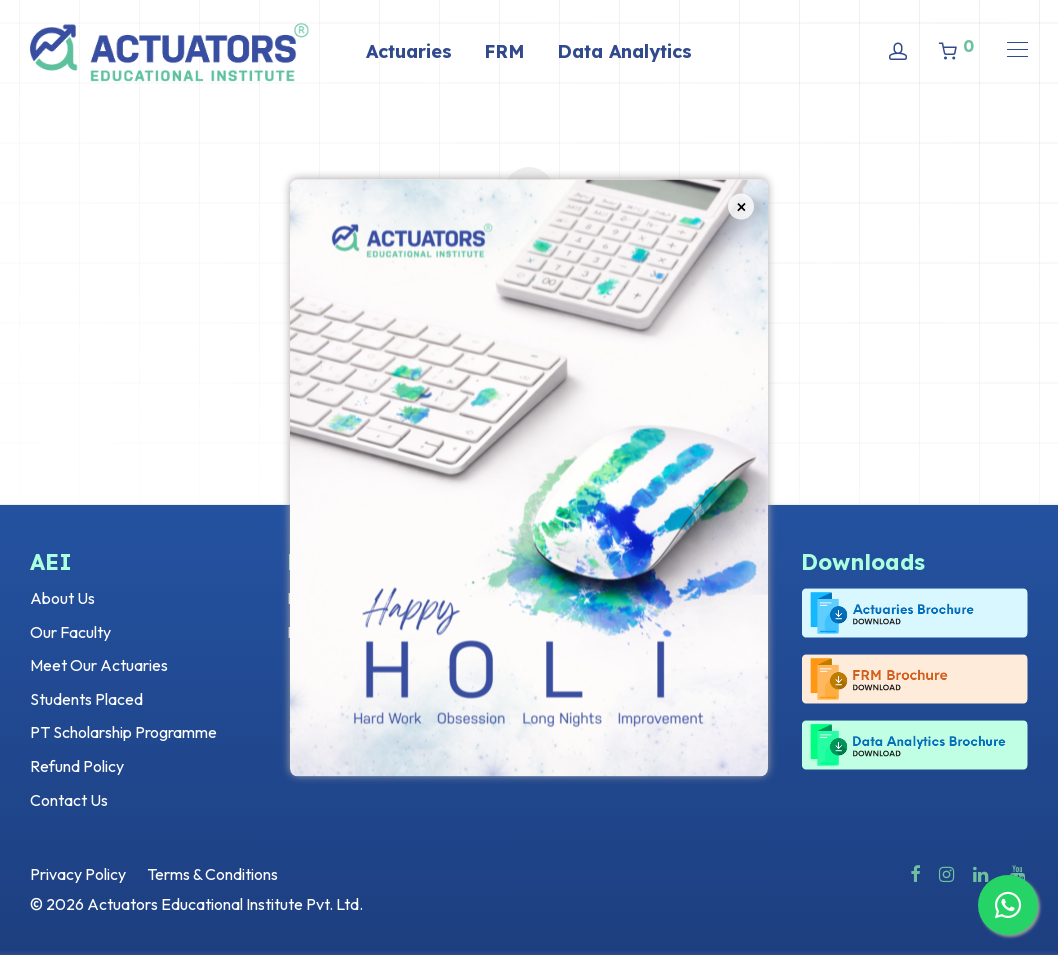 The image size is (1058, 955). What do you see at coordinates (409, 51) in the screenshot?
I see `Actuaries` at bounding box center [409, 51].